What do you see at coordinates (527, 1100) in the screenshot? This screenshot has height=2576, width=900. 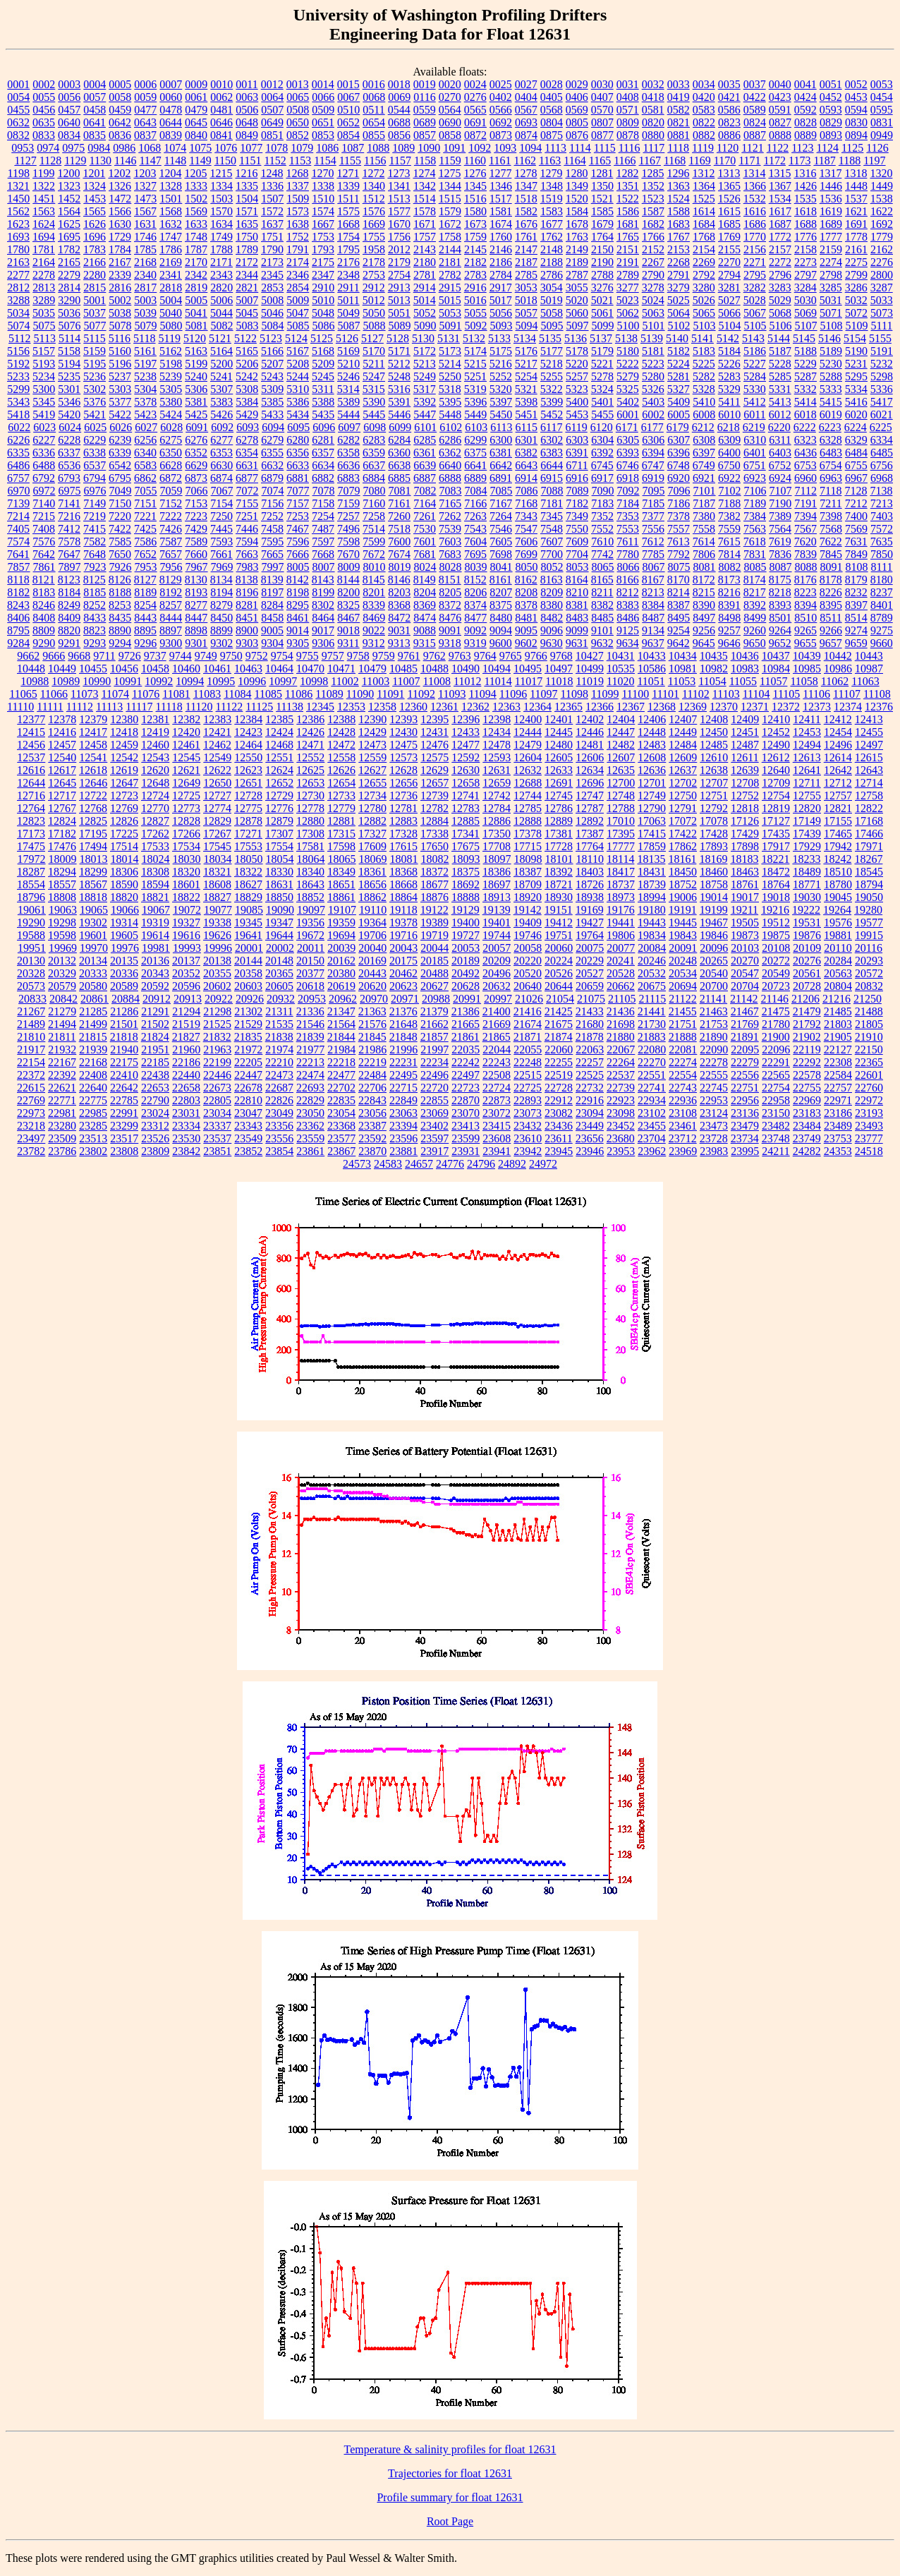 I see `22893` at bounding box center [527, 1100].